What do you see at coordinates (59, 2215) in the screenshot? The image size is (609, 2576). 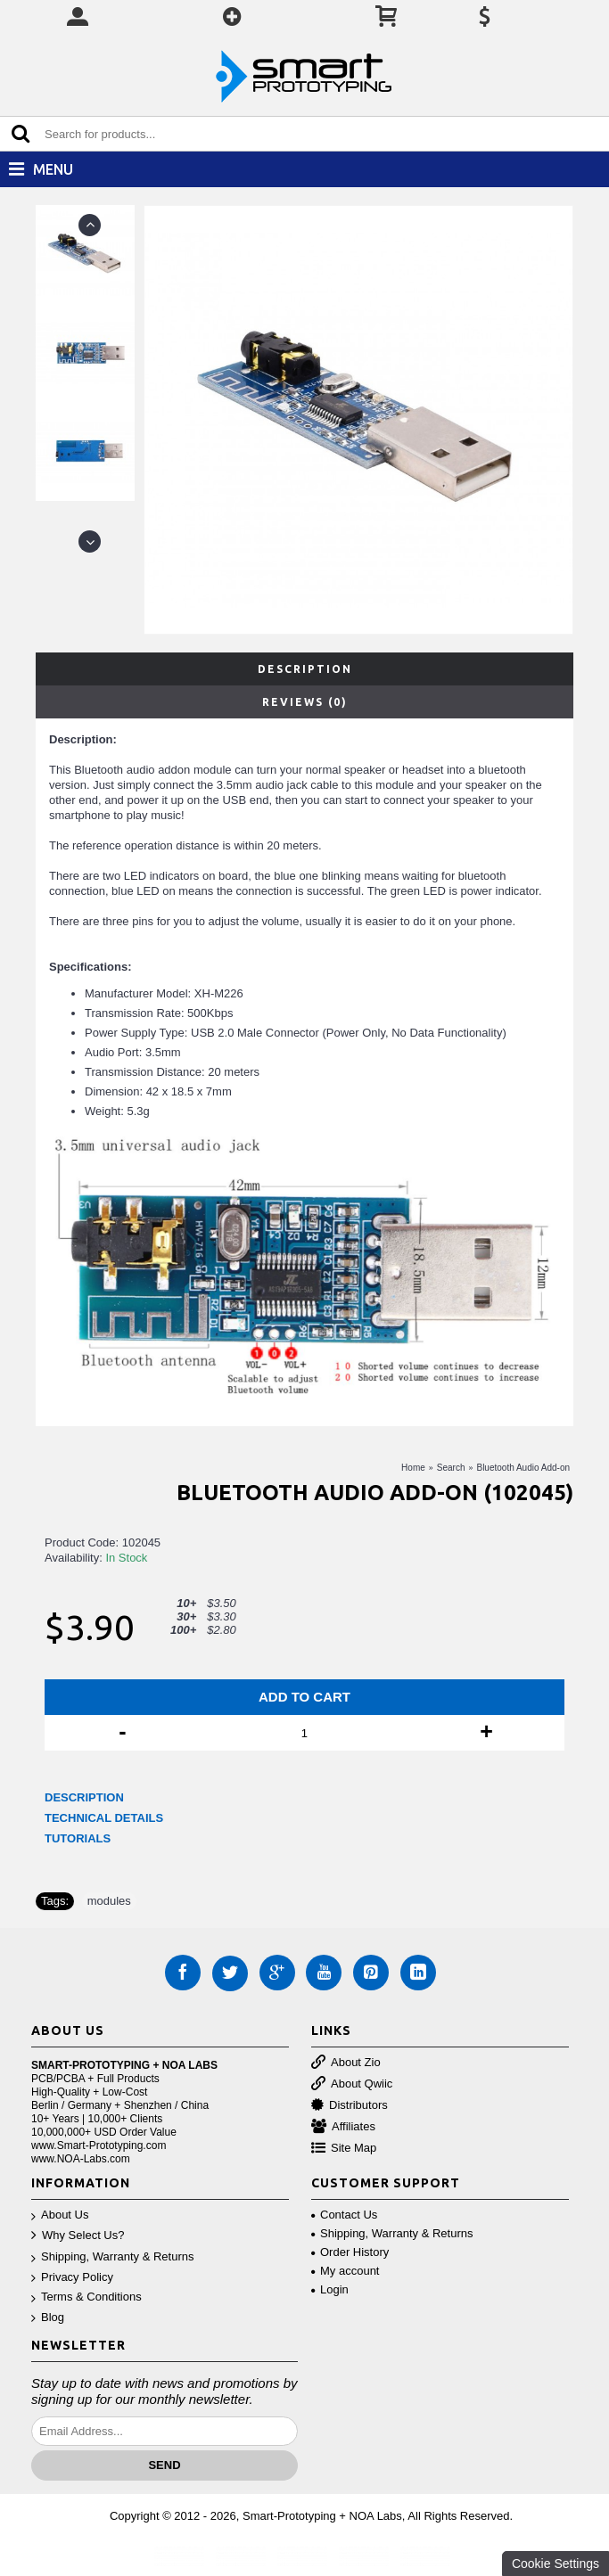 I see `About Us` at bounding box center [59, 2215].